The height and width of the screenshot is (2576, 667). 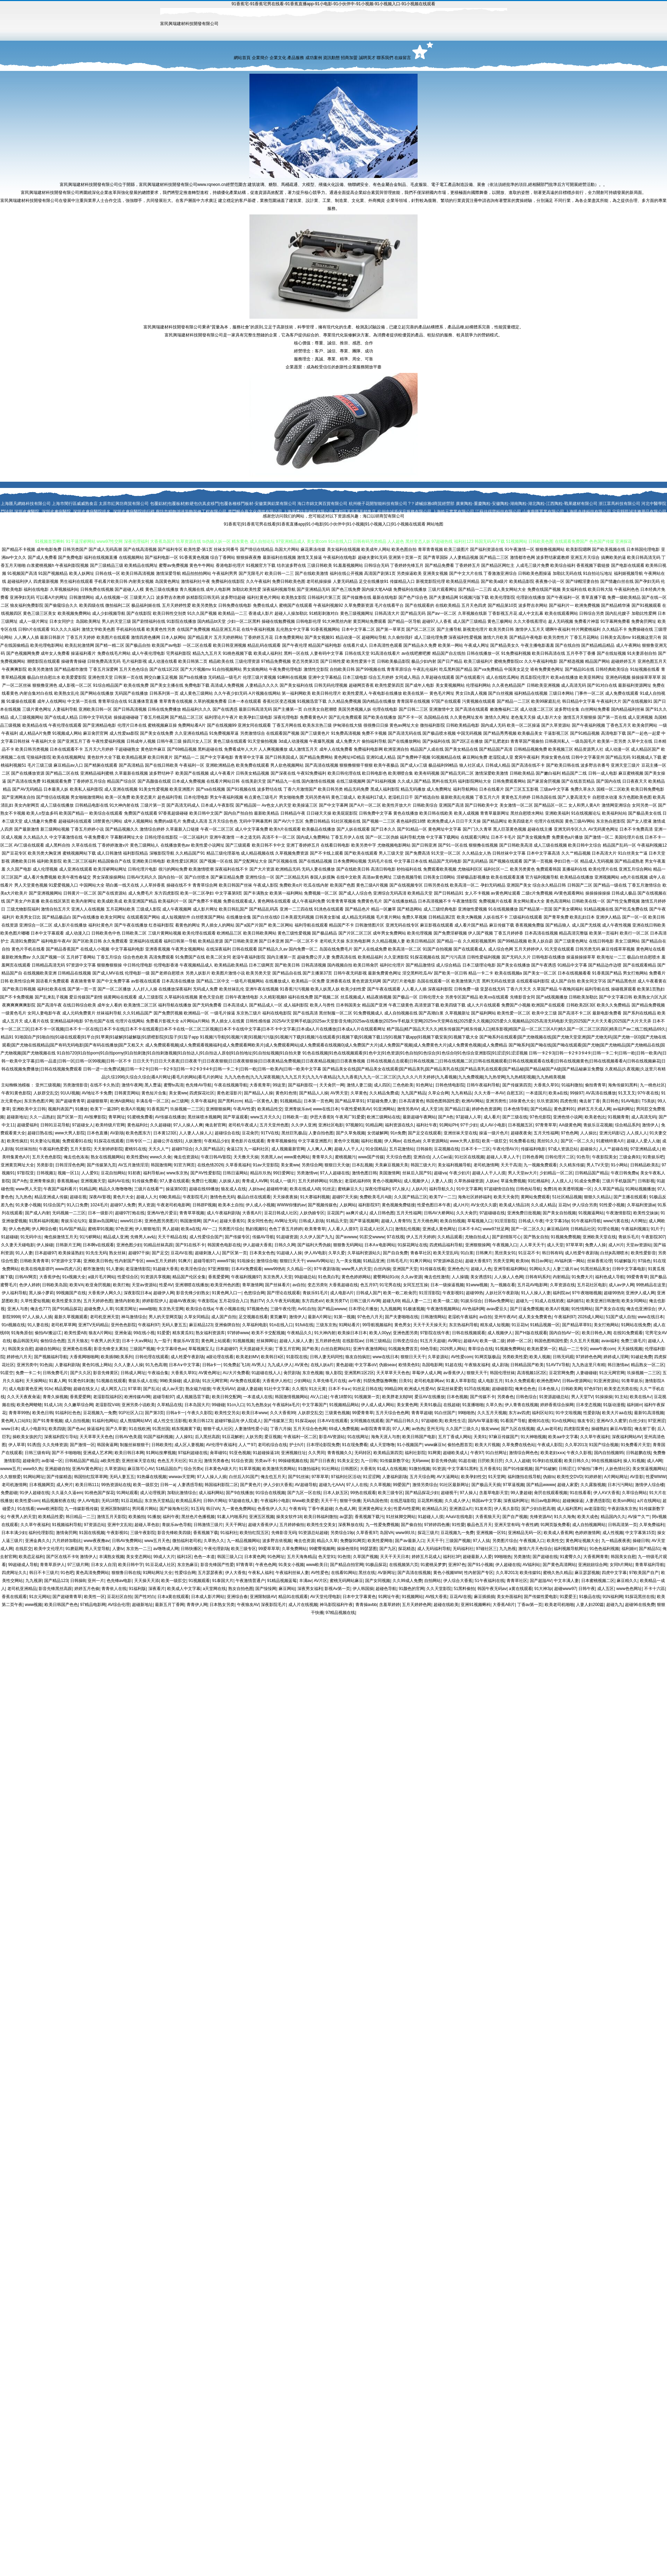 I want to click on 亚洲色情天堂, so click(x=100, y=677).